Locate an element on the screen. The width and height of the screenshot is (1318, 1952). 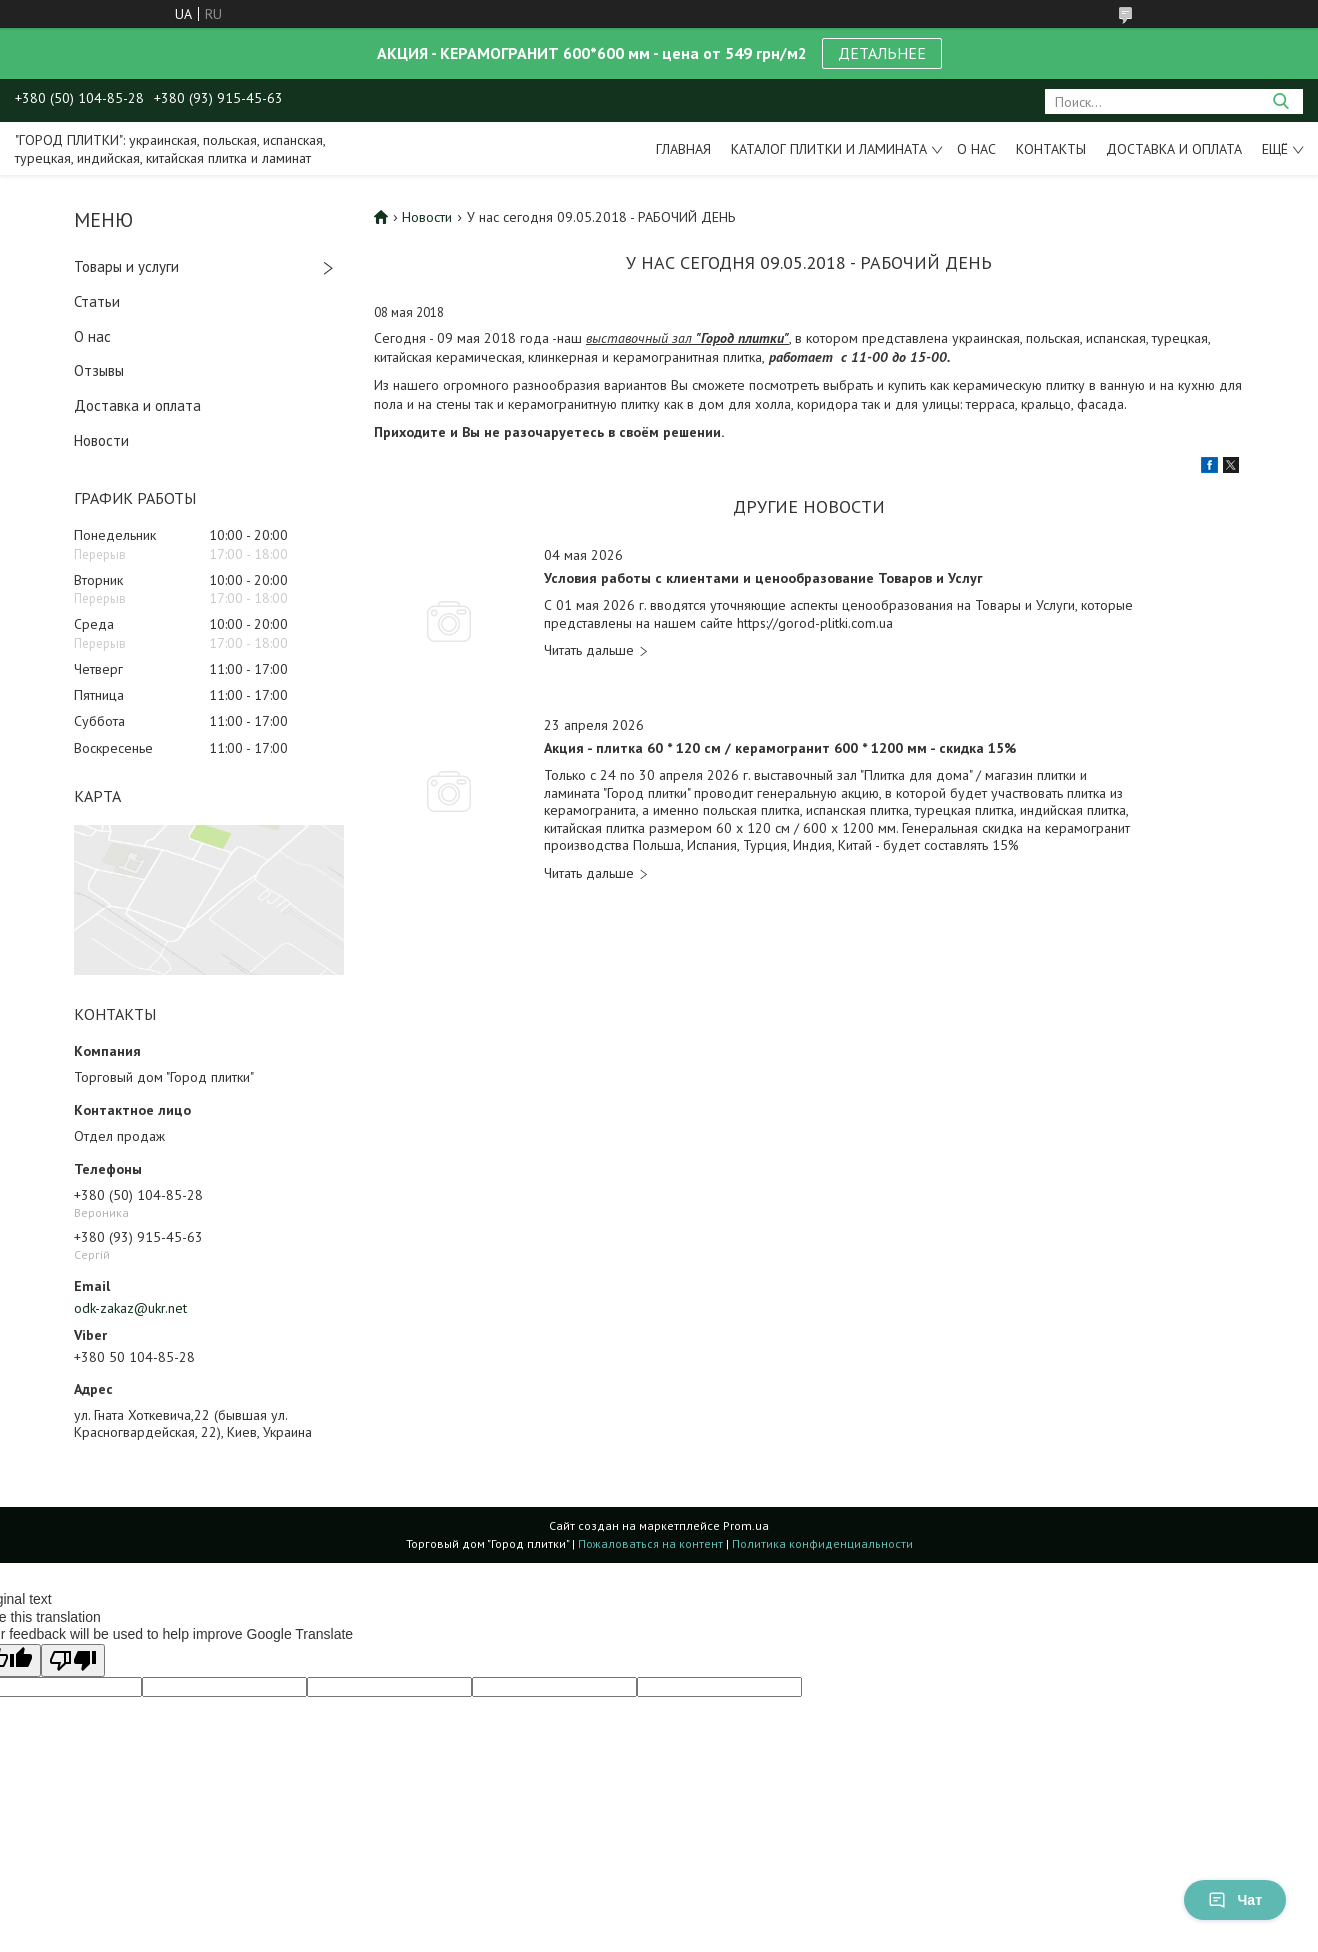
odk-zakaz@ukr.net is located at coordinates (130, 1308).